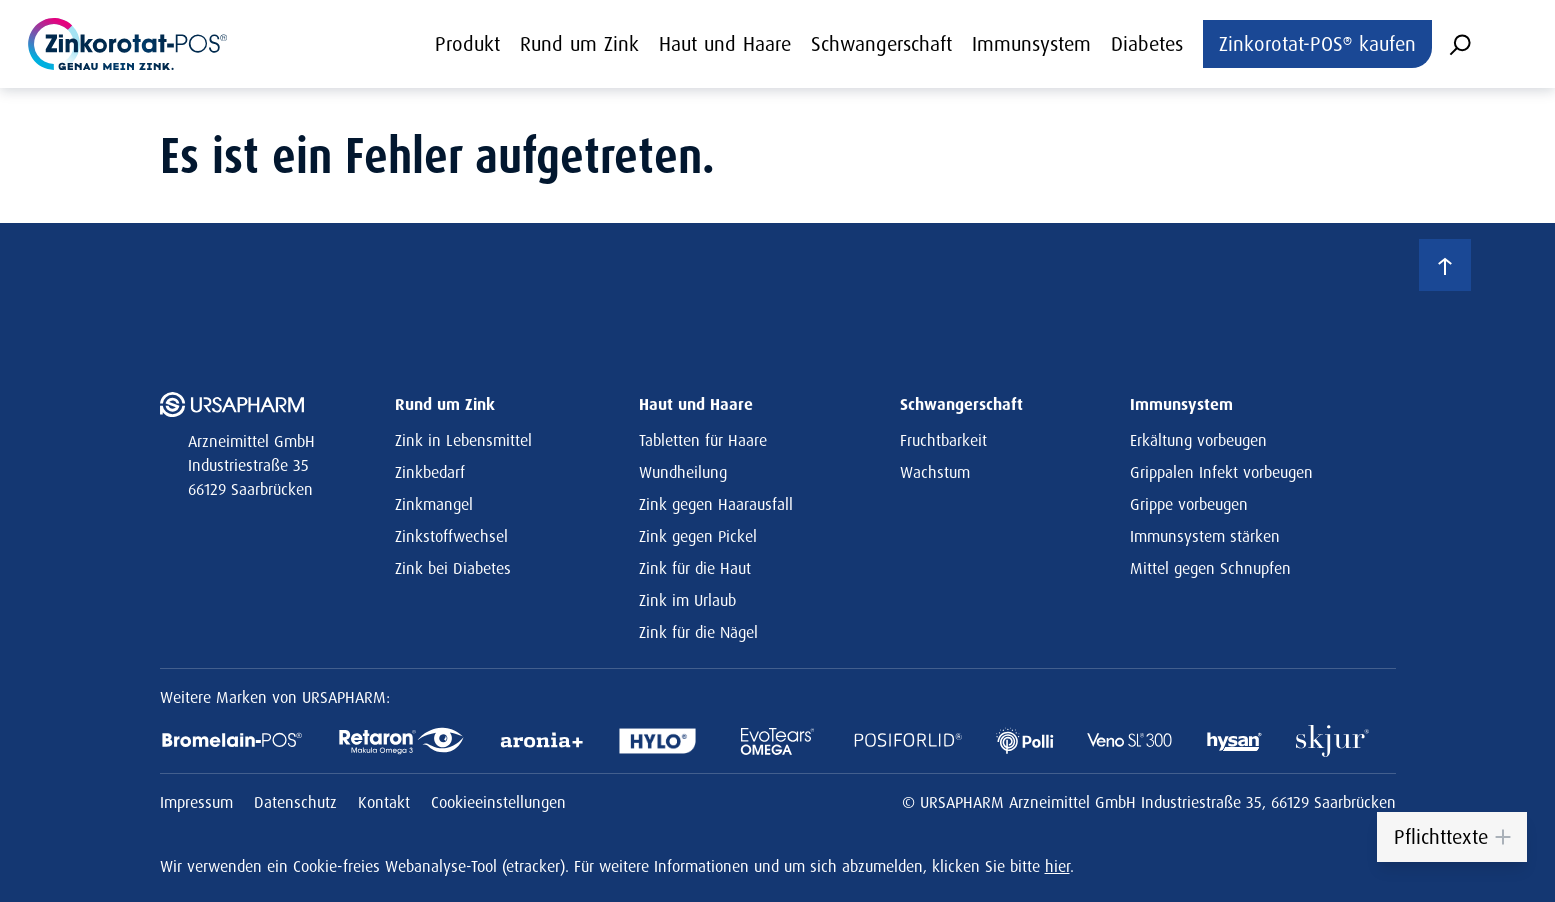 The height and width of the screenshot is (902, 1555). What do you see at coordinates (703, 440) in the screenshot?
I see `Tabletten für Haare` at bounding box center [703, 440].